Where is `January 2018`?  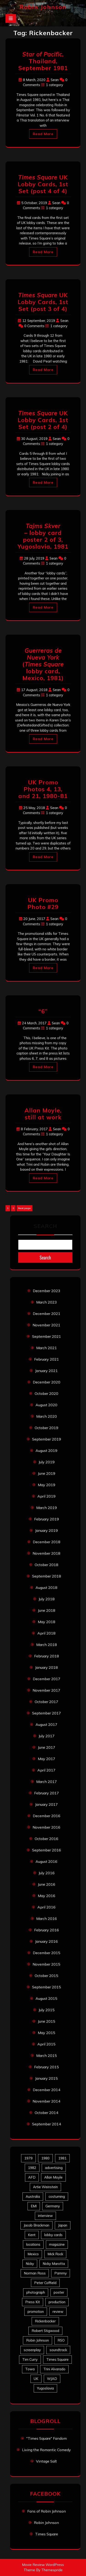 January 2018 is located at coordinates (46, 1667).